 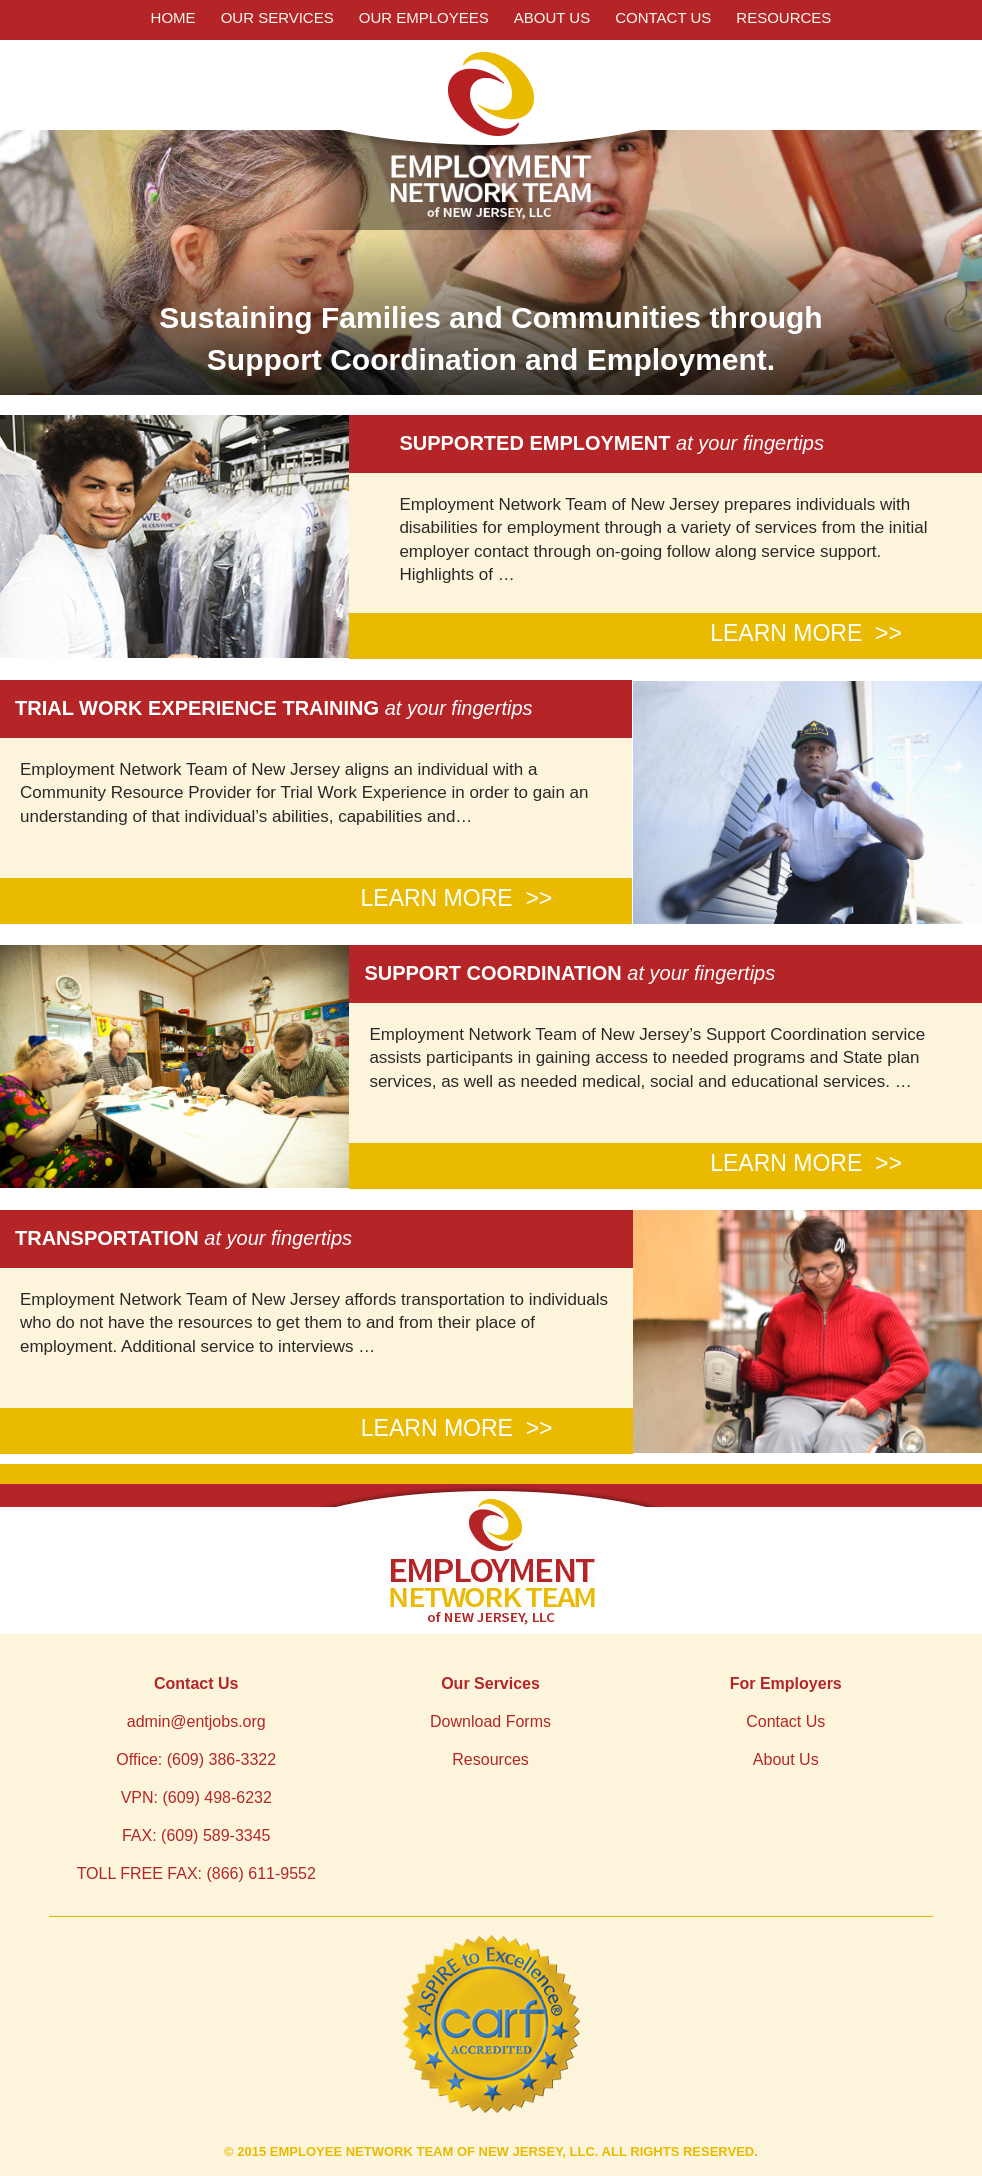 I want to click on Resources, so click(x=783, y=17).